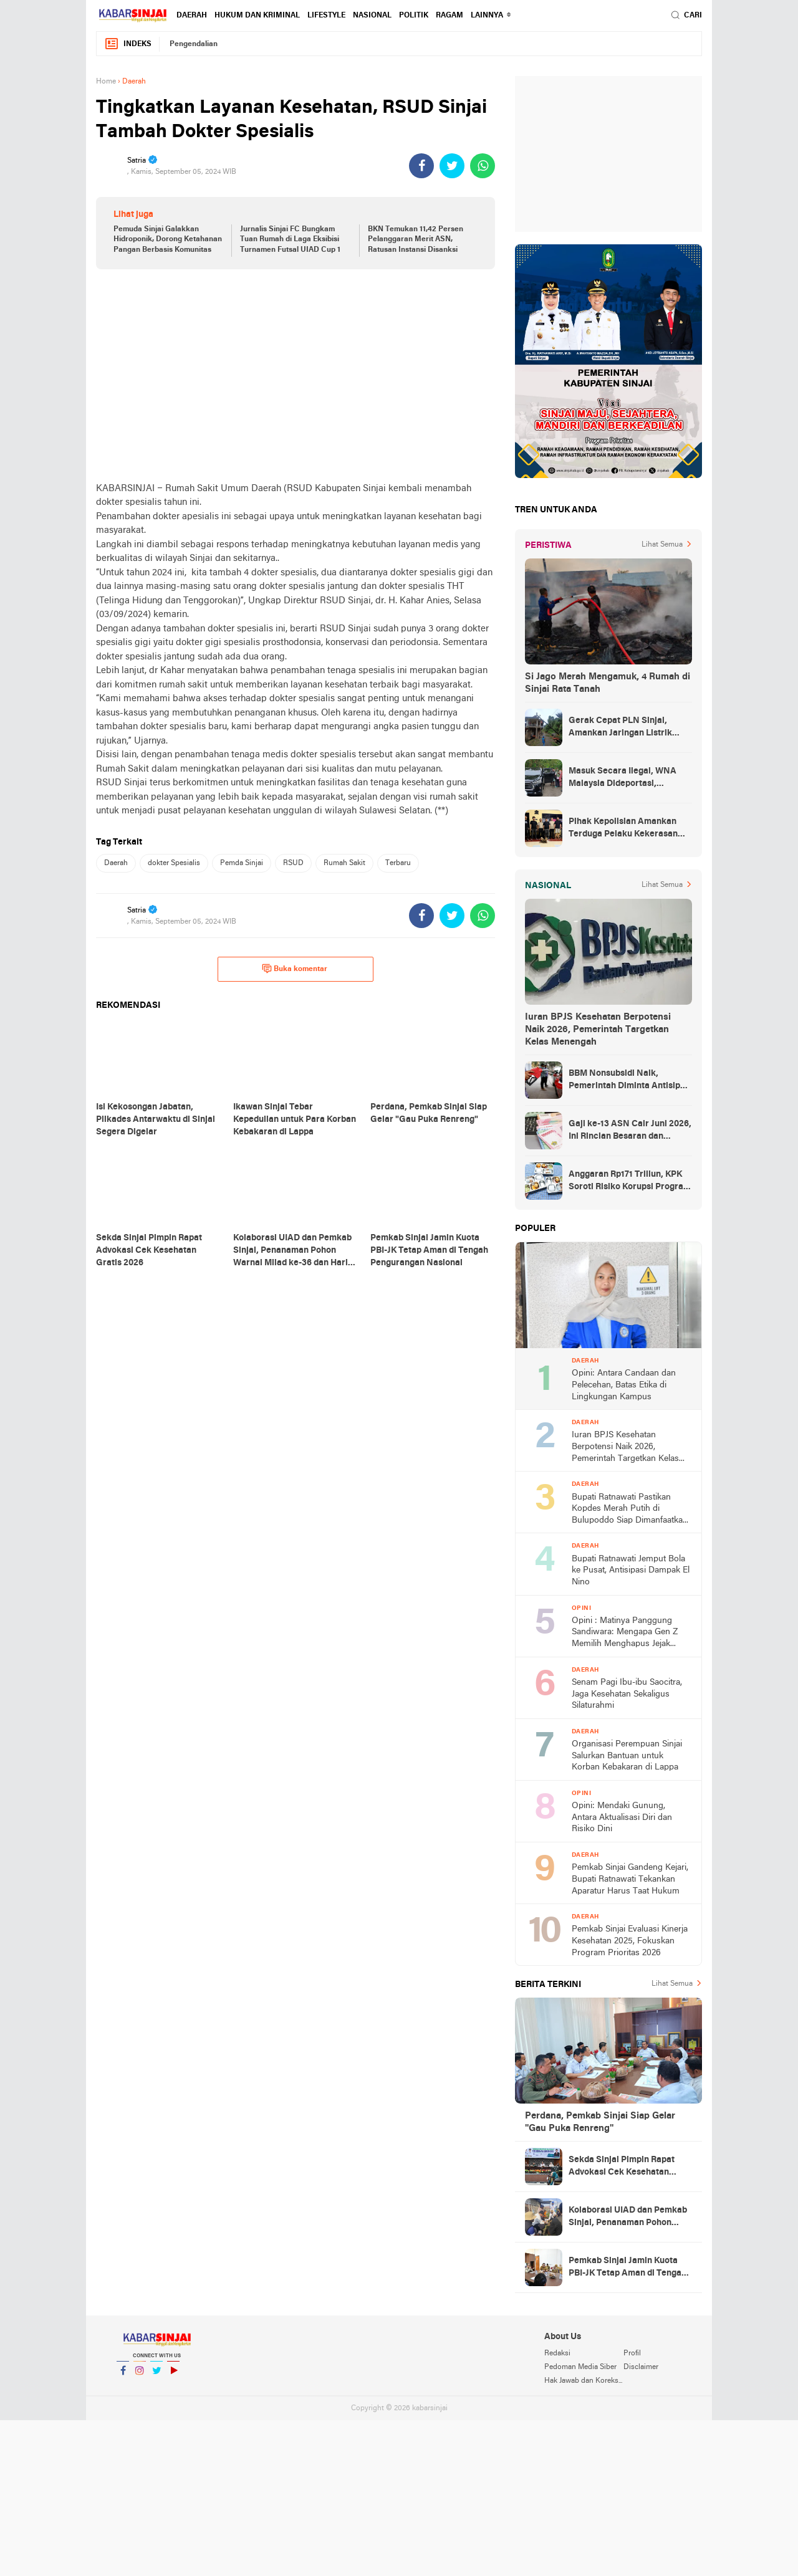 This screenshot has width=798, height=2576. Describe the element at coordinates (627, 1694) in the screenshot. I see `Senam Pagi Ibu-ibu Saocitra, Jaga Kesehatan Sekaligus Silaturahmi` at that location.